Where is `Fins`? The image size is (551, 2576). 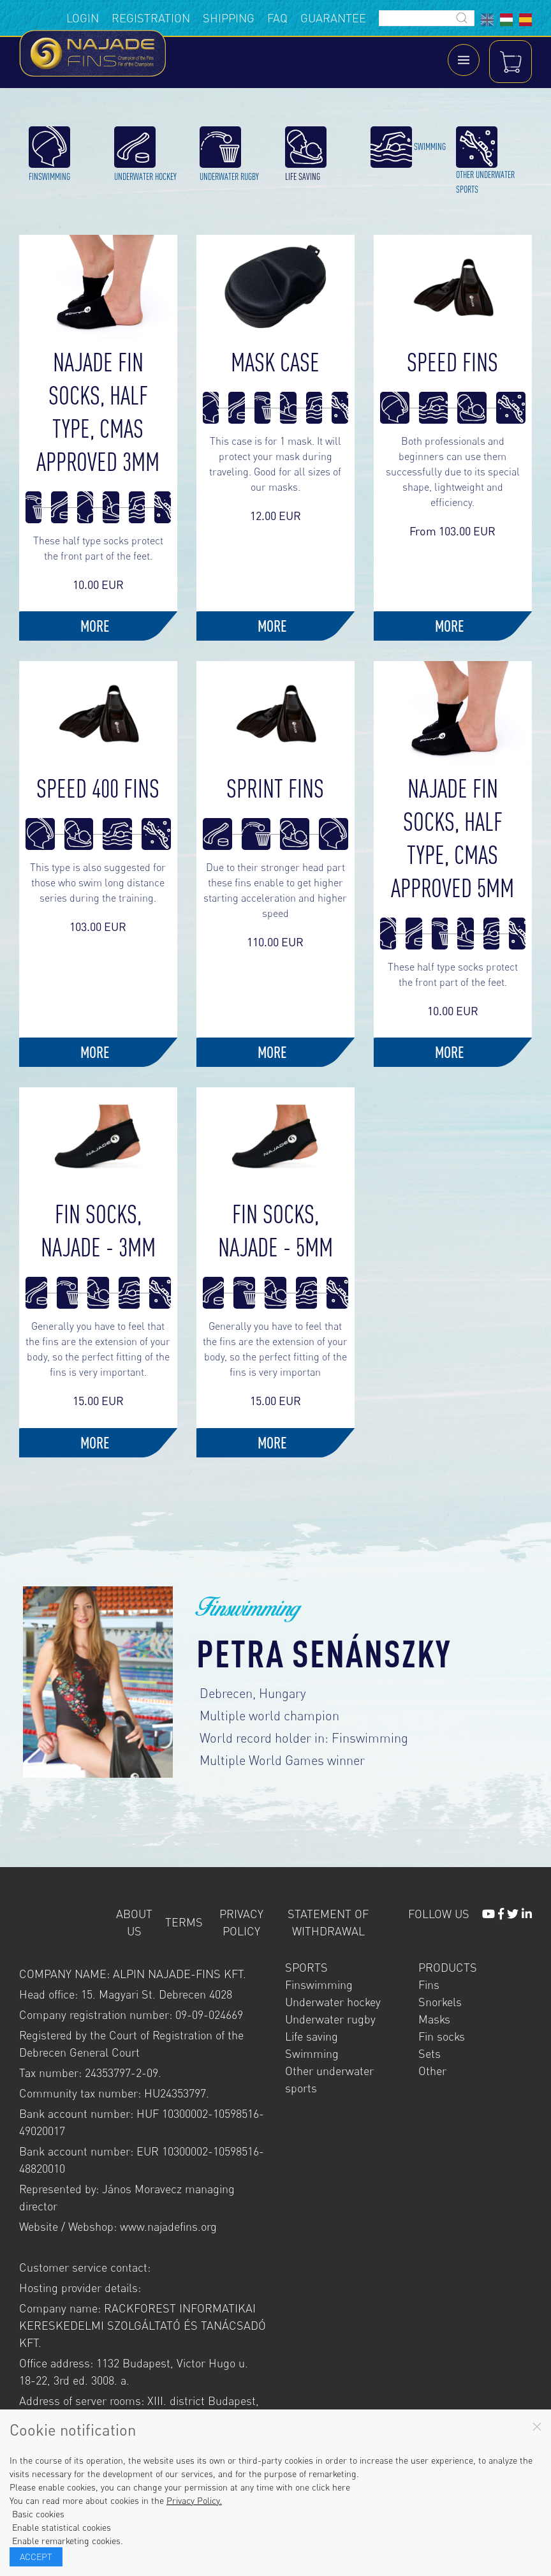
Fins is located at coordinates (428, 1969).